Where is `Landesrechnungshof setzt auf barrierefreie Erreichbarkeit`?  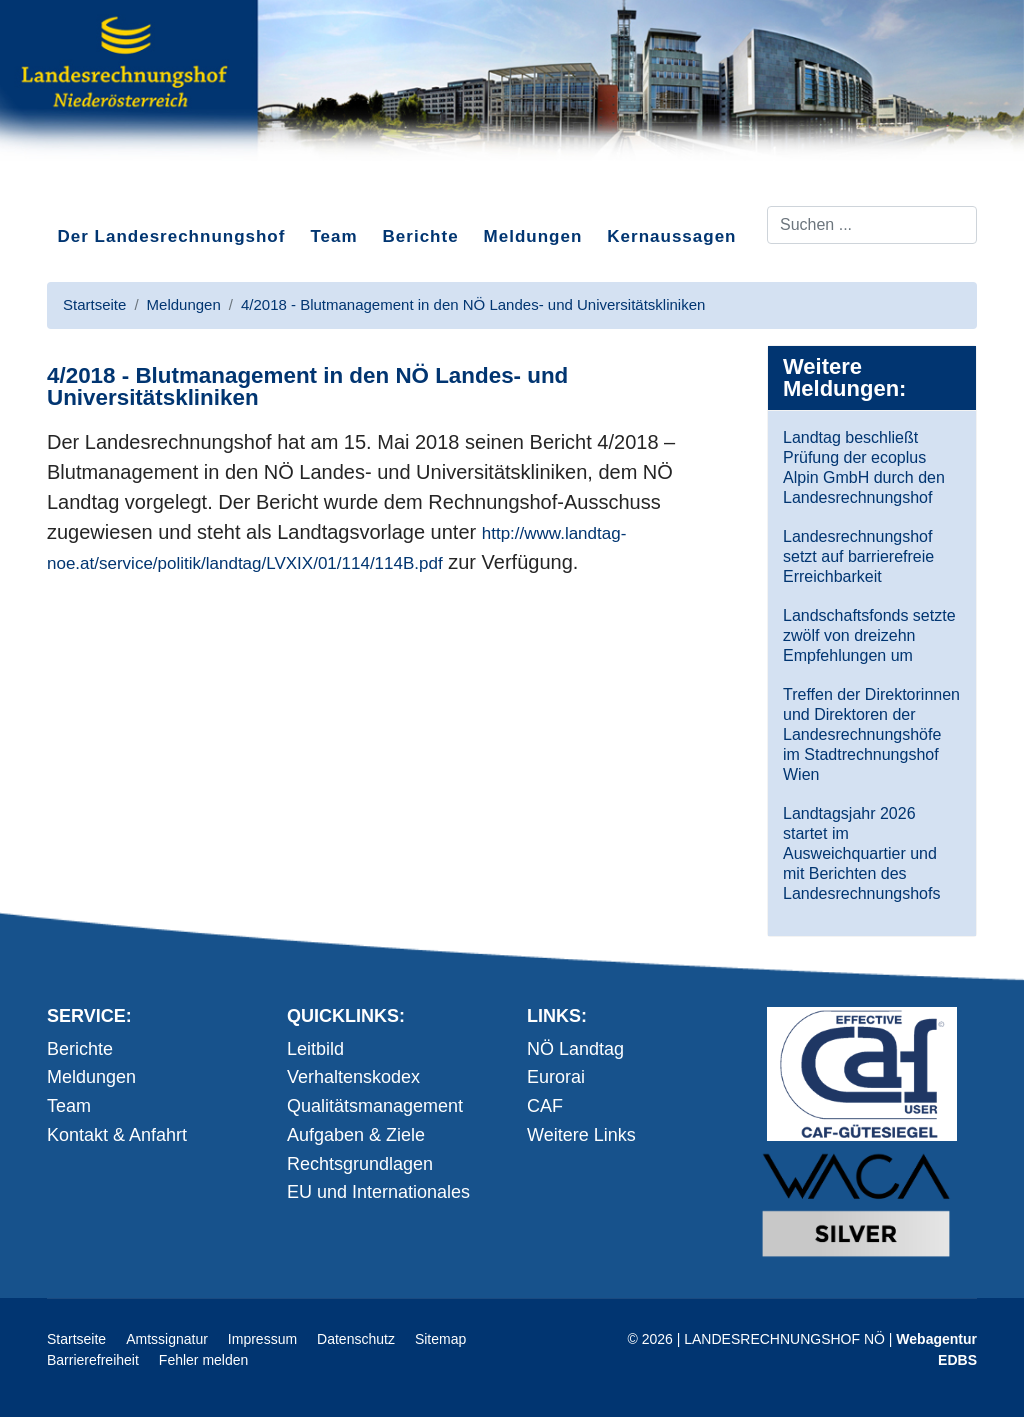
Landesrechnungshof setzt auf barrierefreie Erreichbarkeit is located at coordinates (858, 556).